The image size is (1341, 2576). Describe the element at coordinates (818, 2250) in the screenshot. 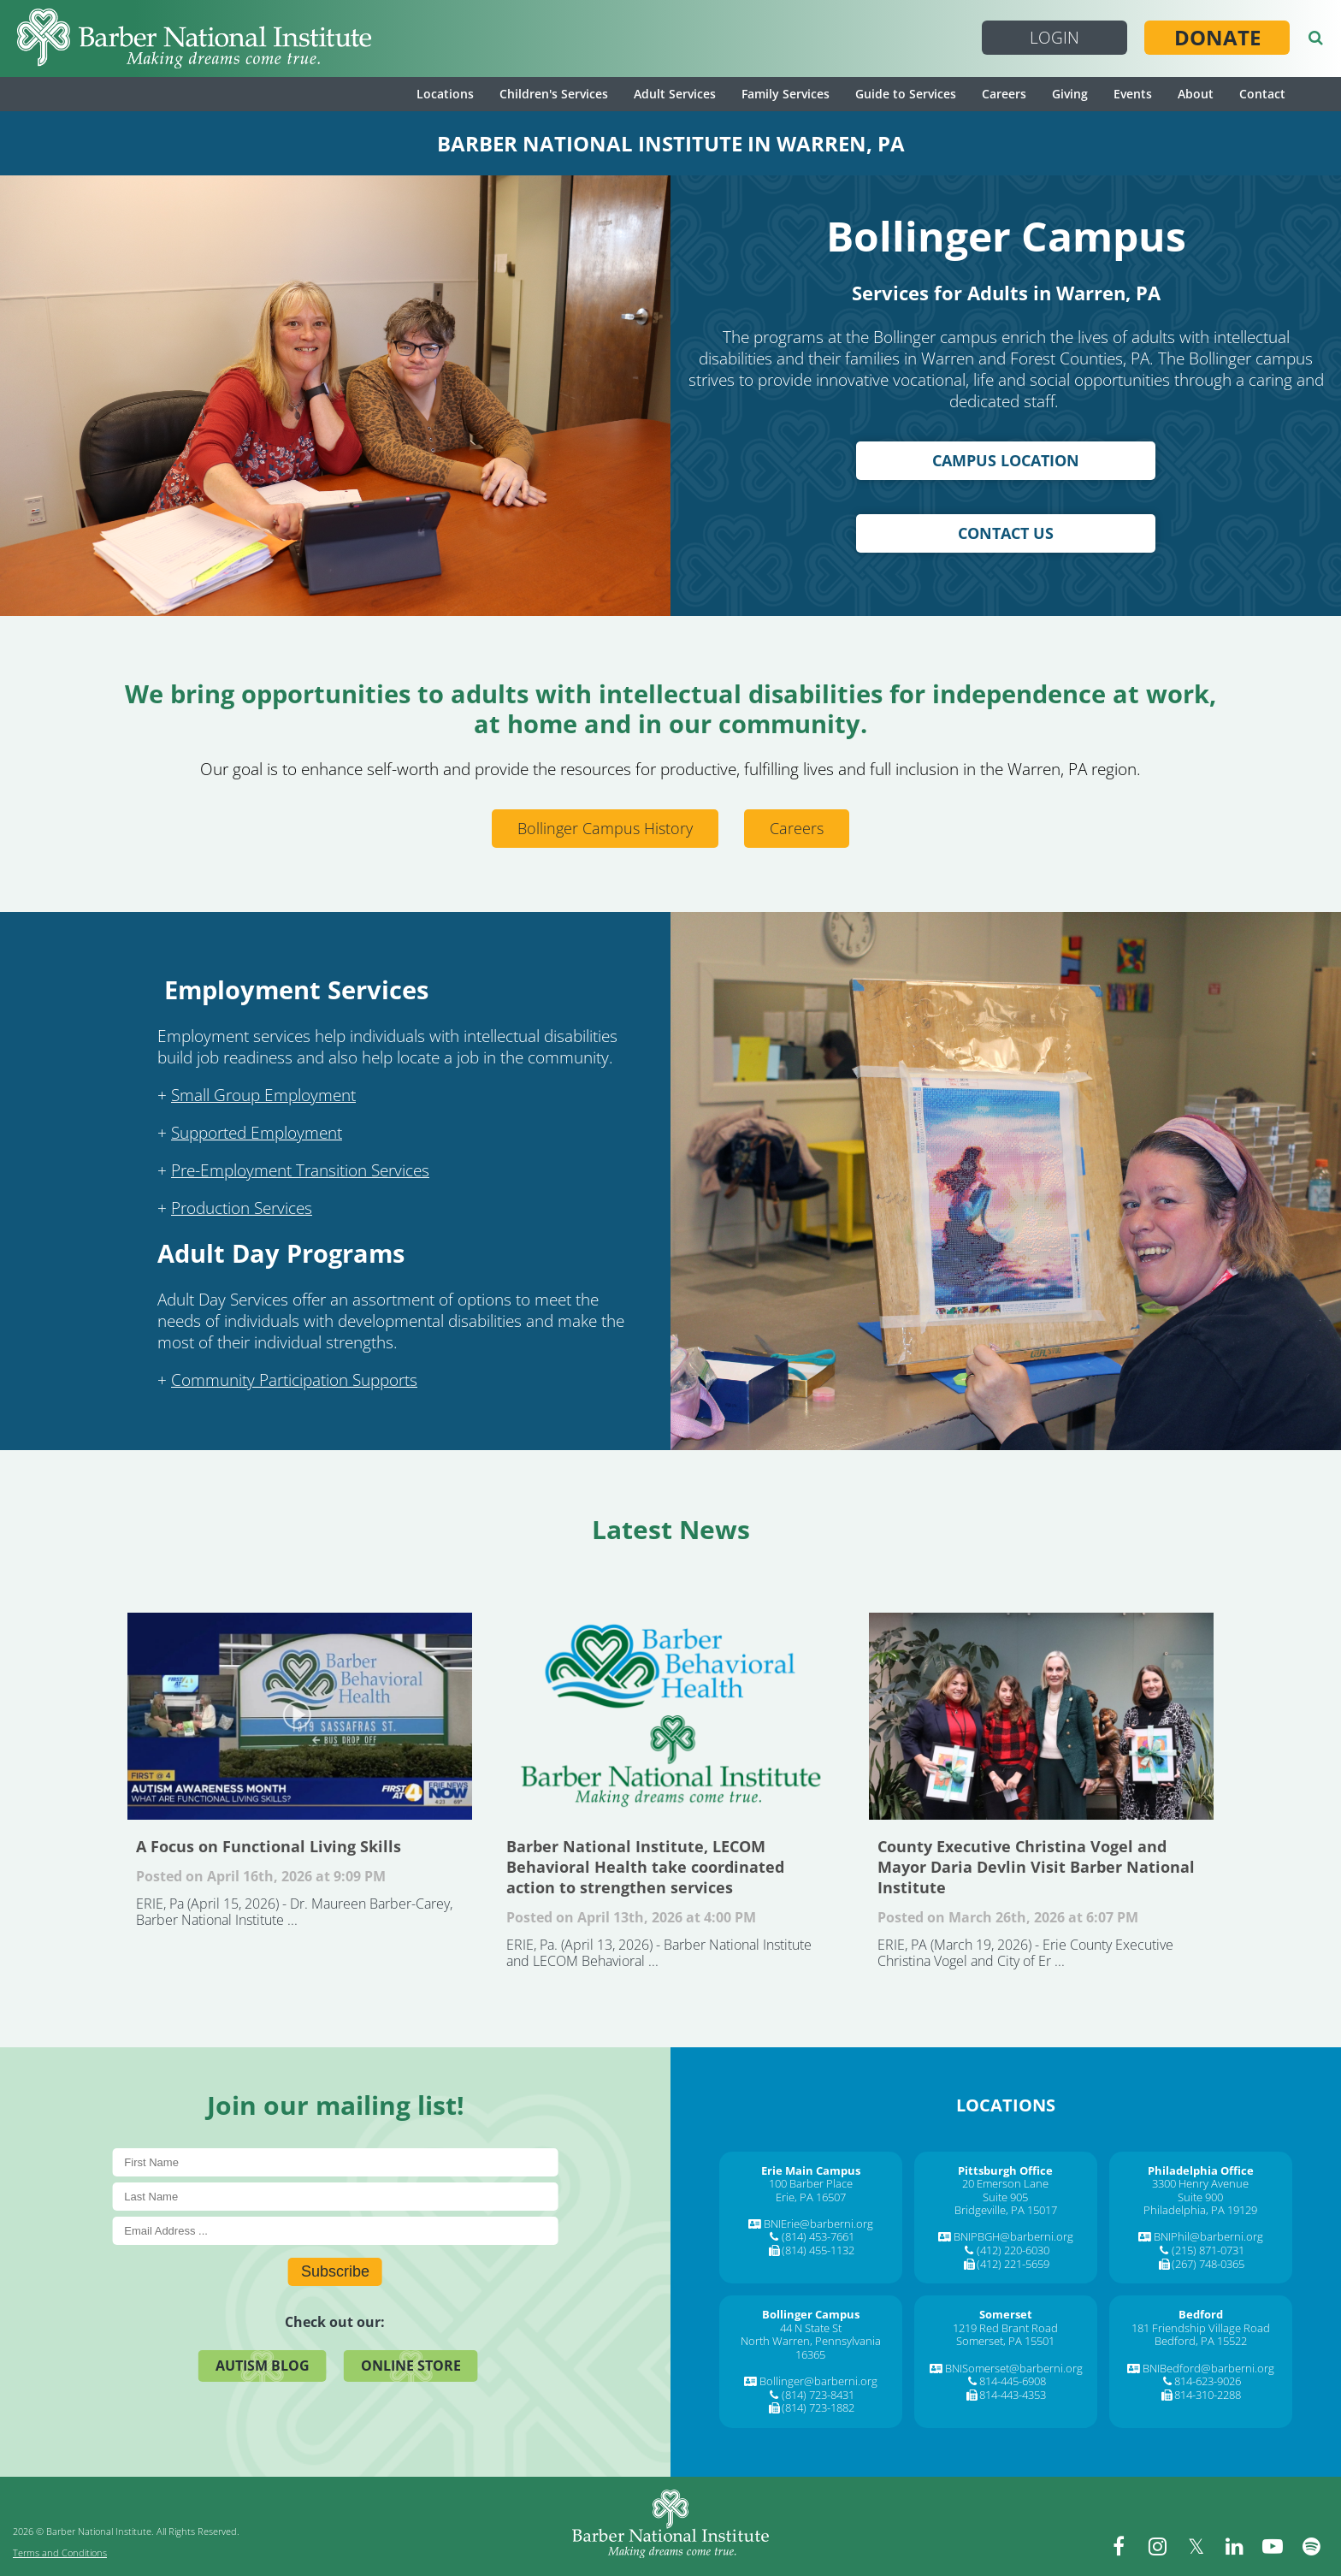

I see `(814) 455-1132` at that location.